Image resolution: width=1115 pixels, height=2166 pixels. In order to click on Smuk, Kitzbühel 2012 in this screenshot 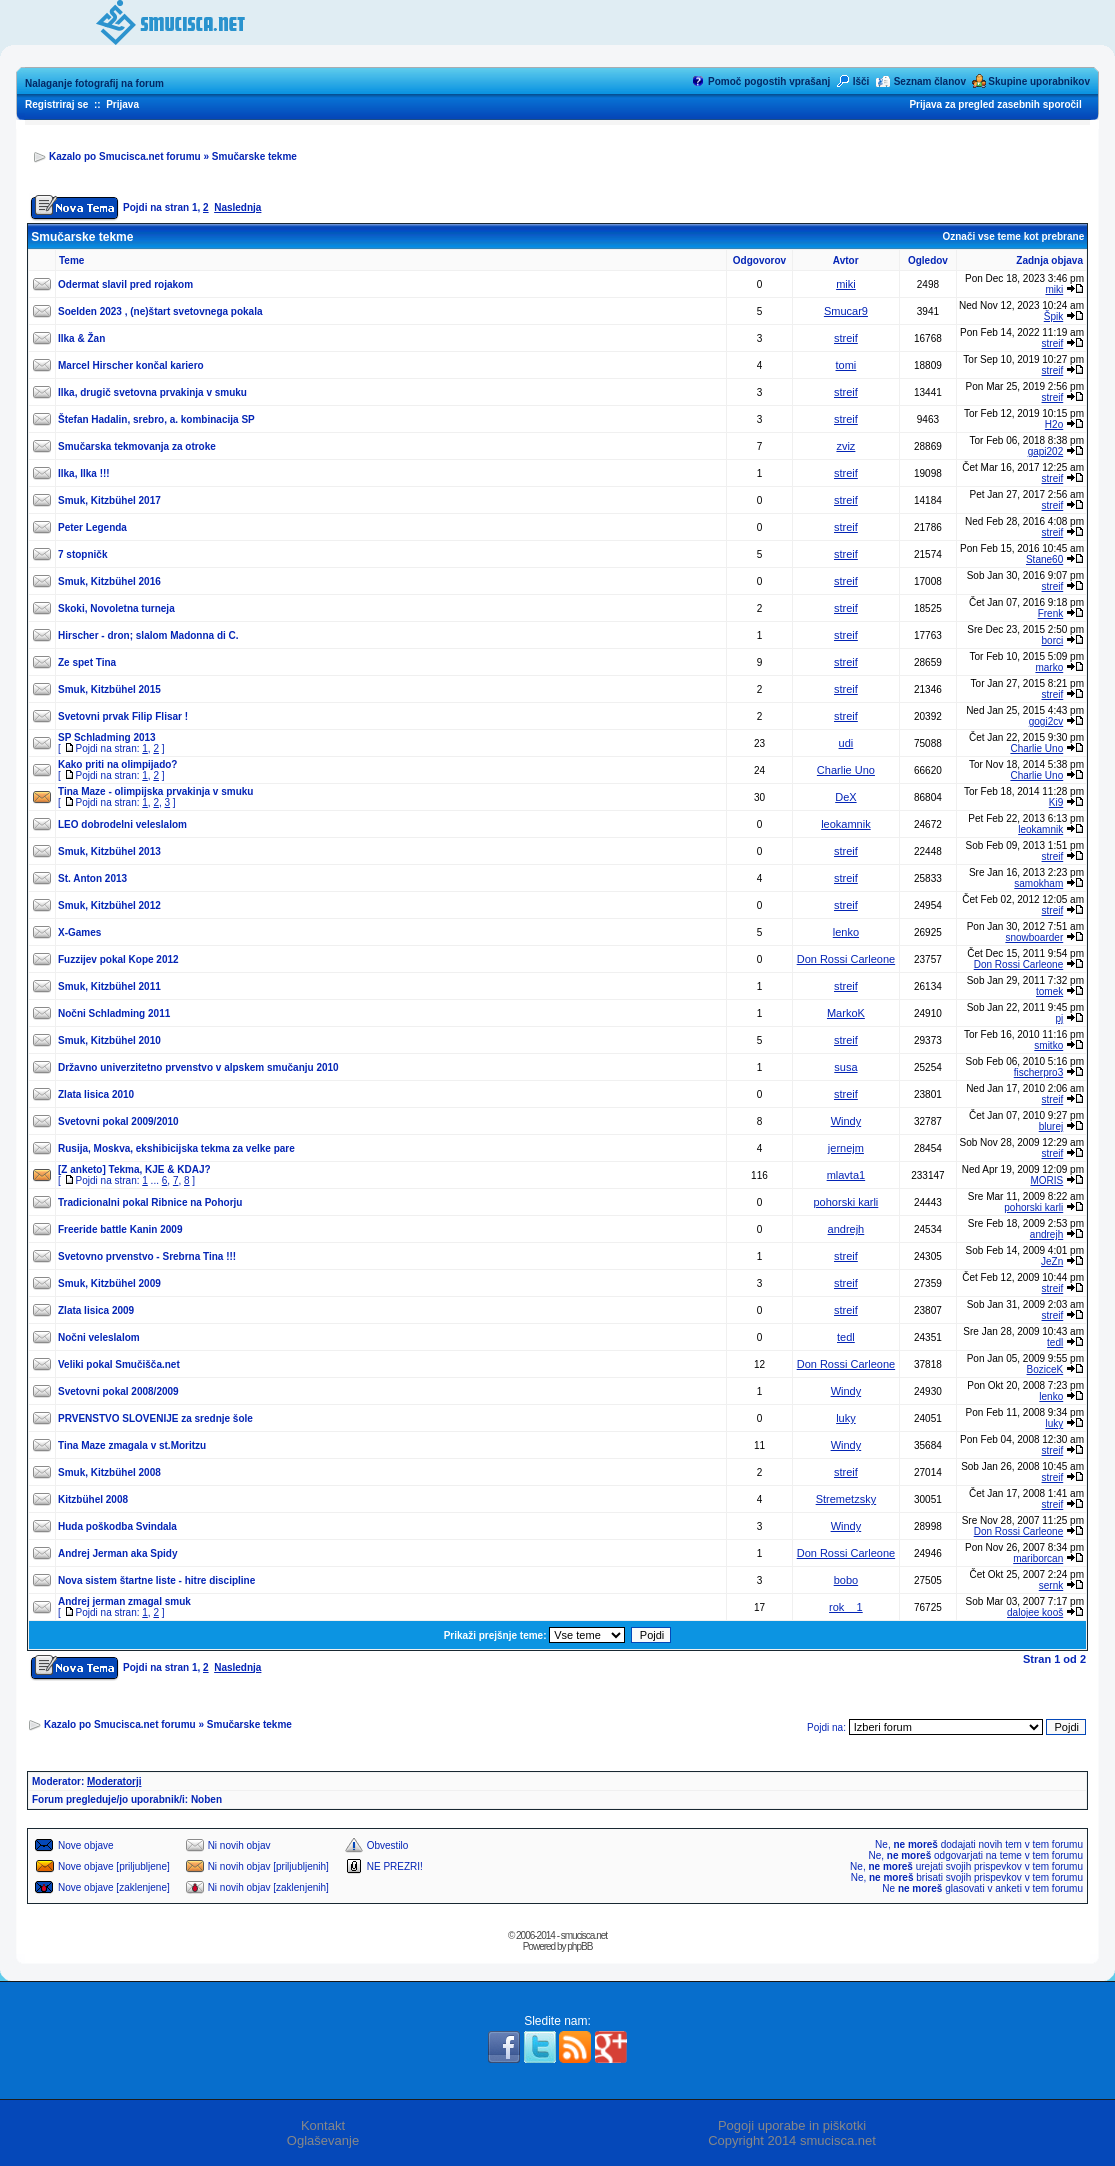, I will do `click(109, 905)`.